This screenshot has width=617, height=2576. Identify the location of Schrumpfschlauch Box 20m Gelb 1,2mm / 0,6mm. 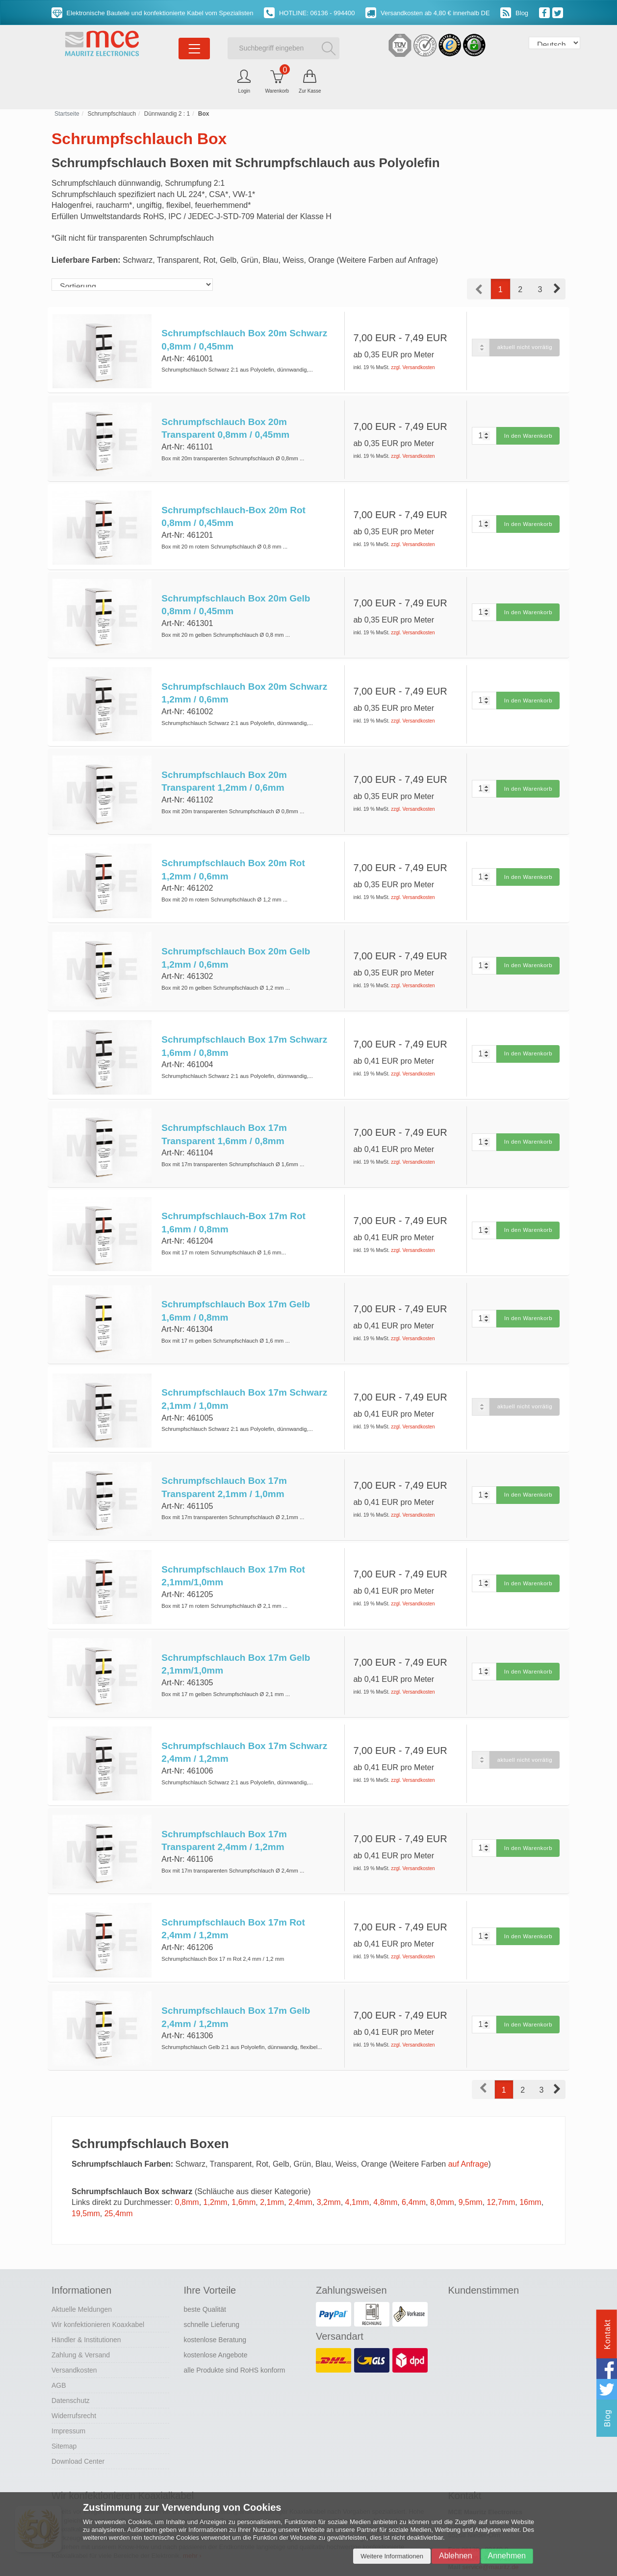
(235, 943).